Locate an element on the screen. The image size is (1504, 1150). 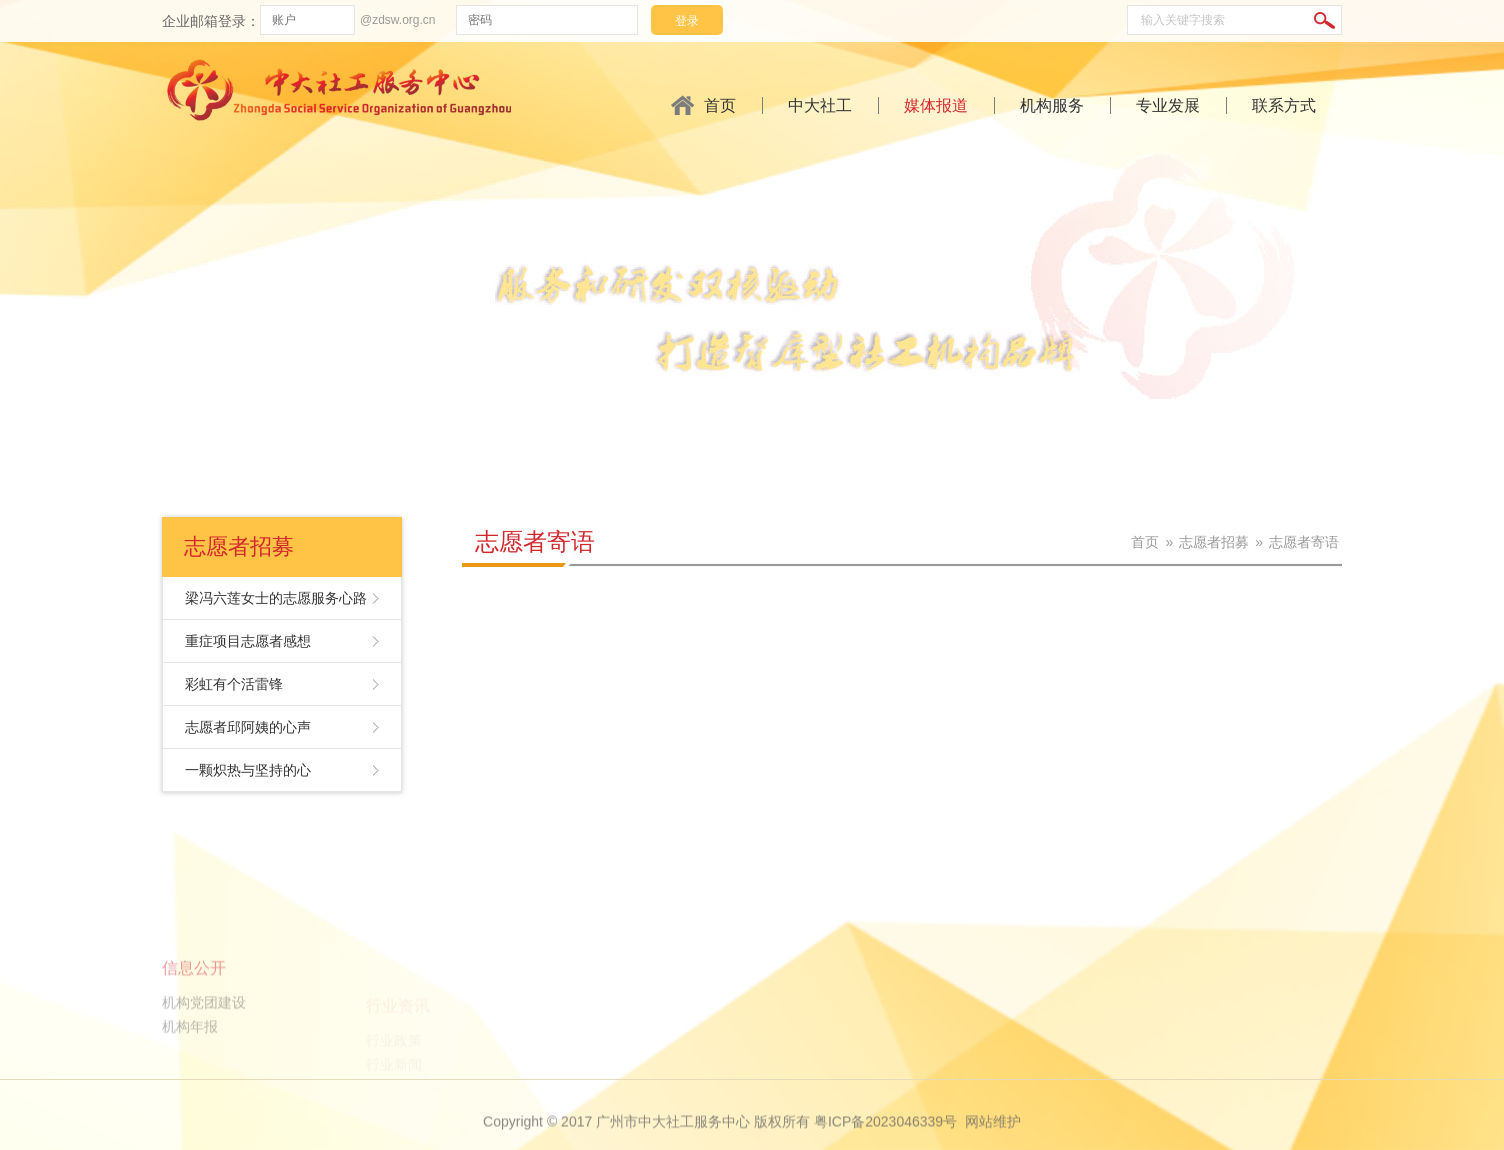
志愿者邱阿姨的心声 is located at coordinates (248, 727).